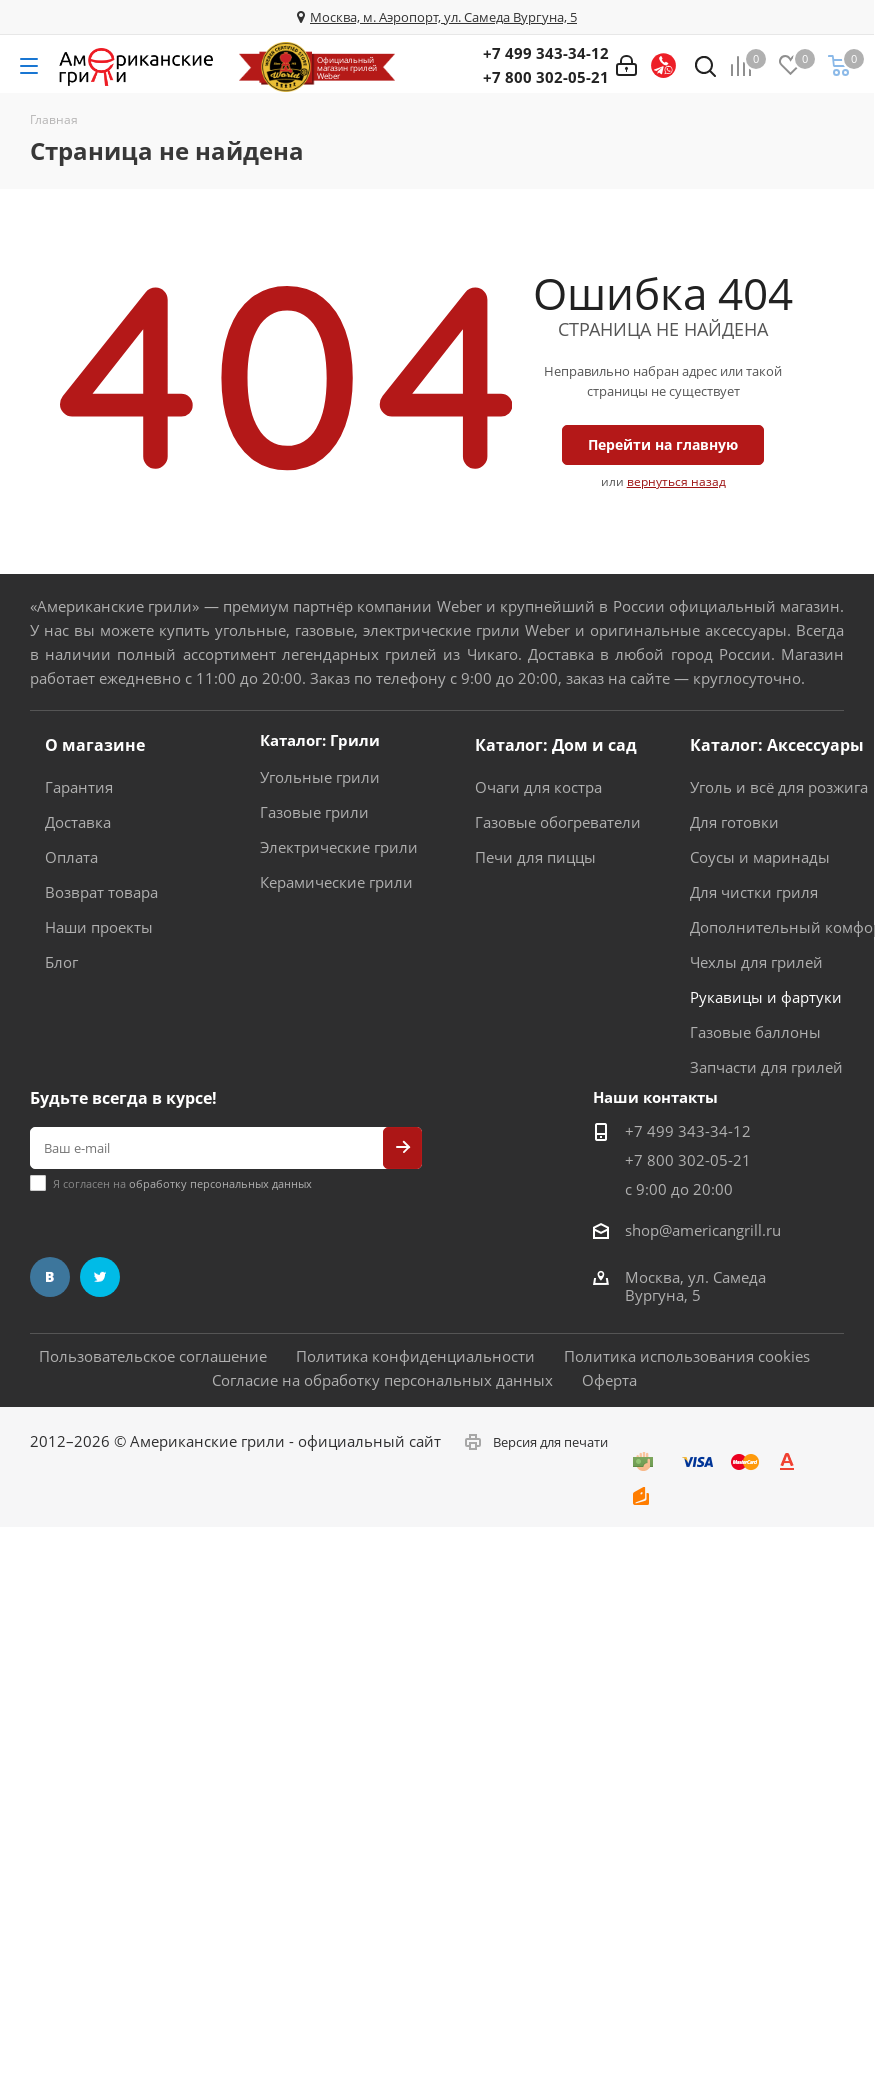 Image resolution: width=875 pixels, height=2091 pixels. Describe the element at coordinates (79, 787) in the screenshot. I see `Гарантия` at that location.